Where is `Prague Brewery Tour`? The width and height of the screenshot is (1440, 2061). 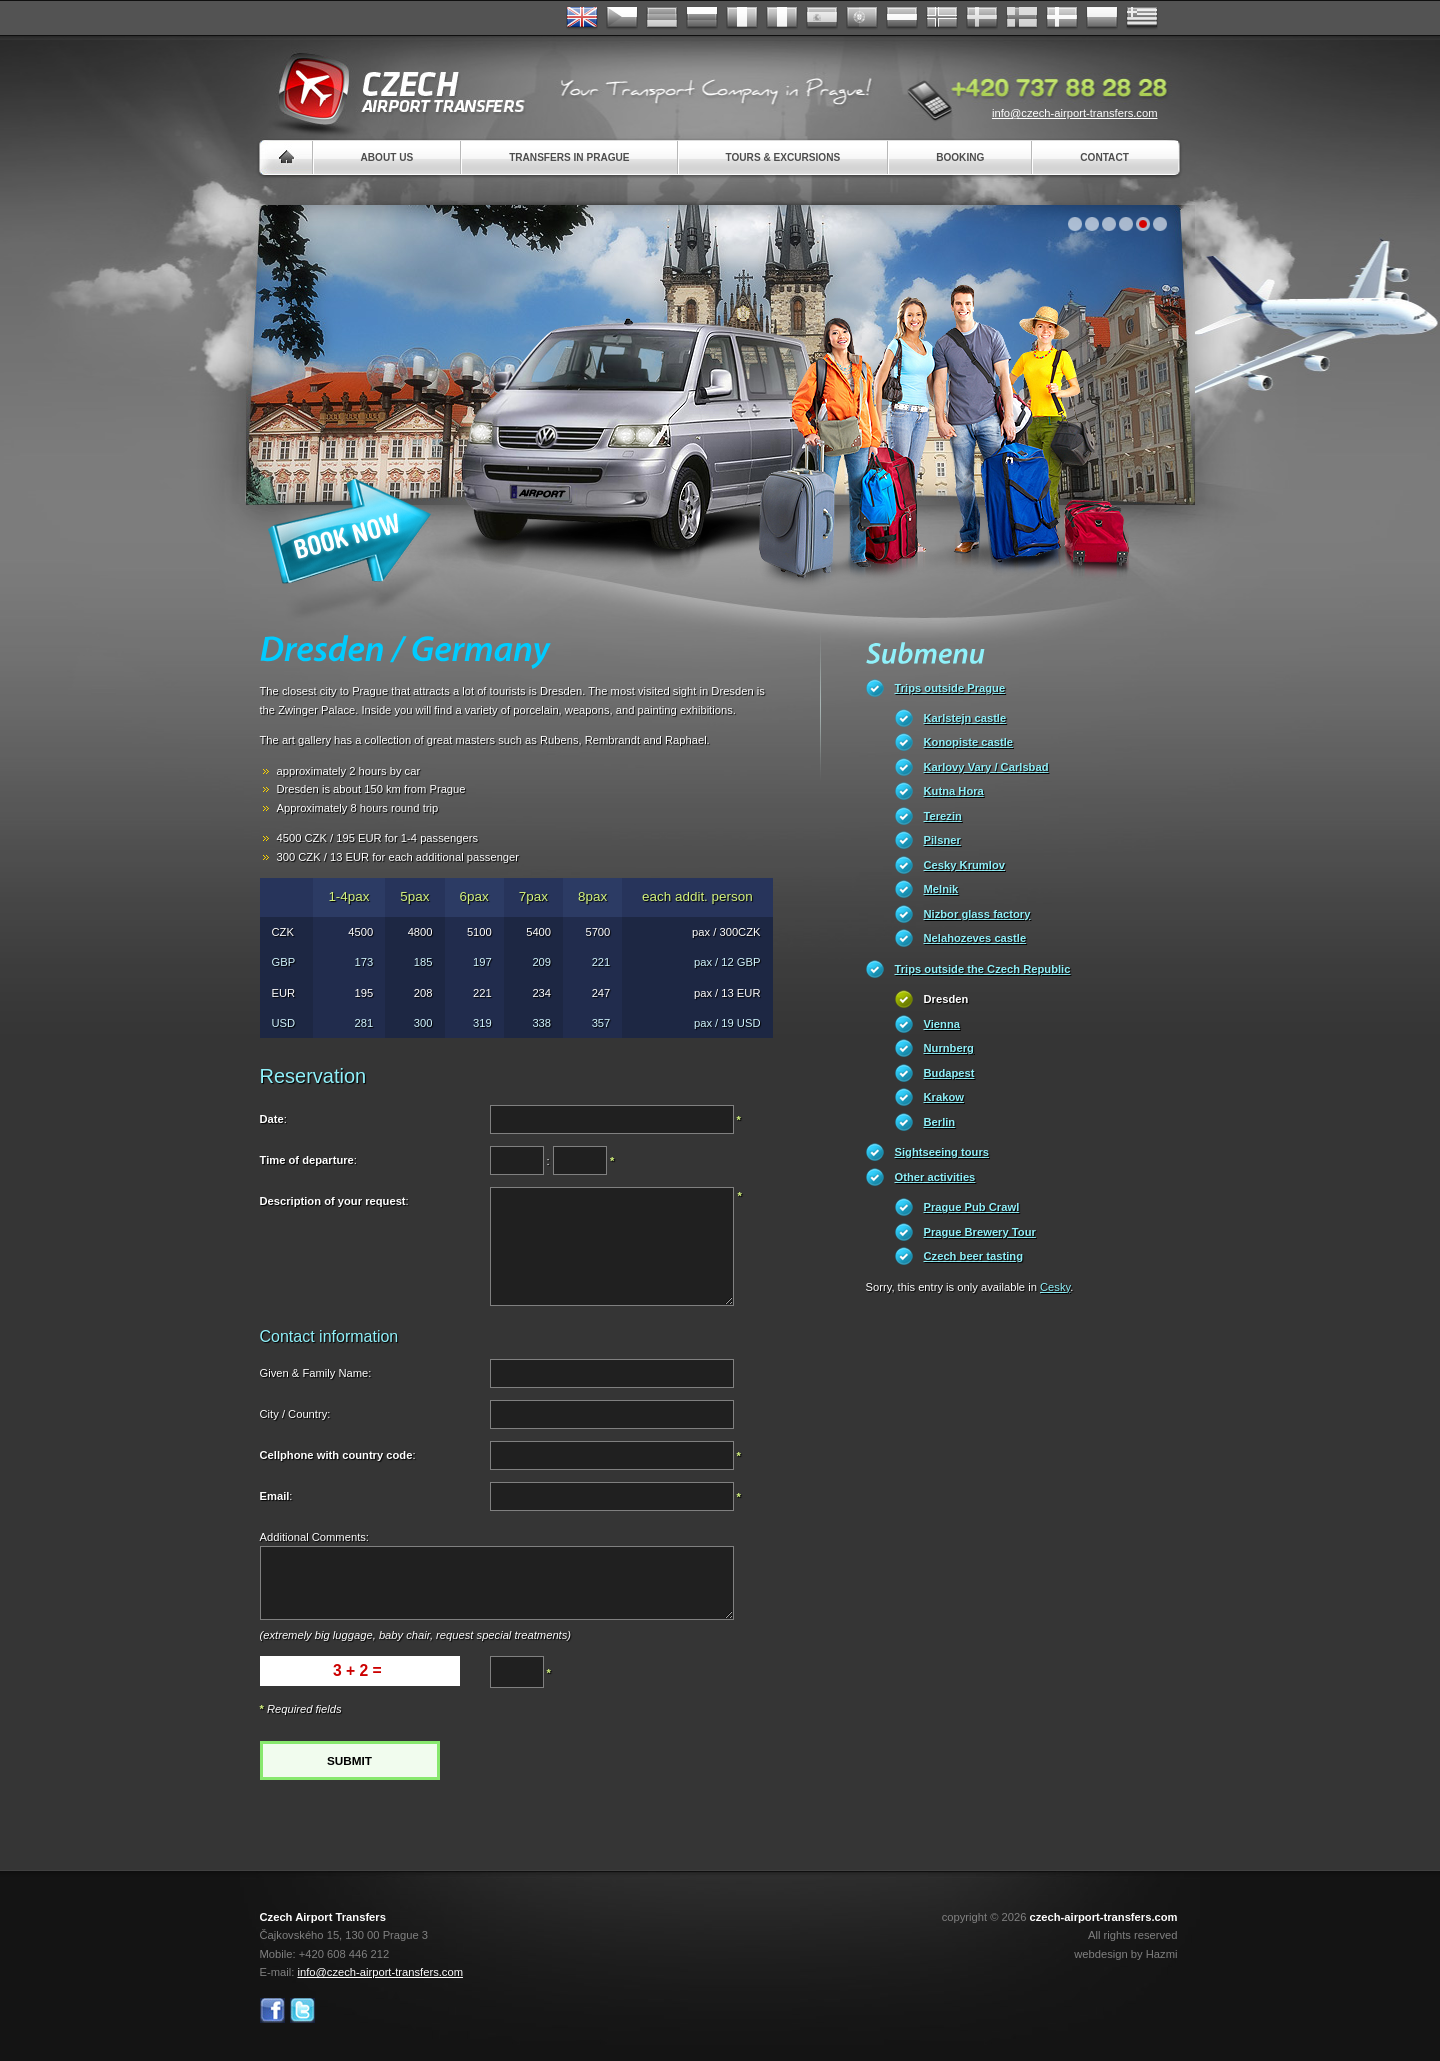 Prague Brewery Tour is located at coordinates (980, 1232).